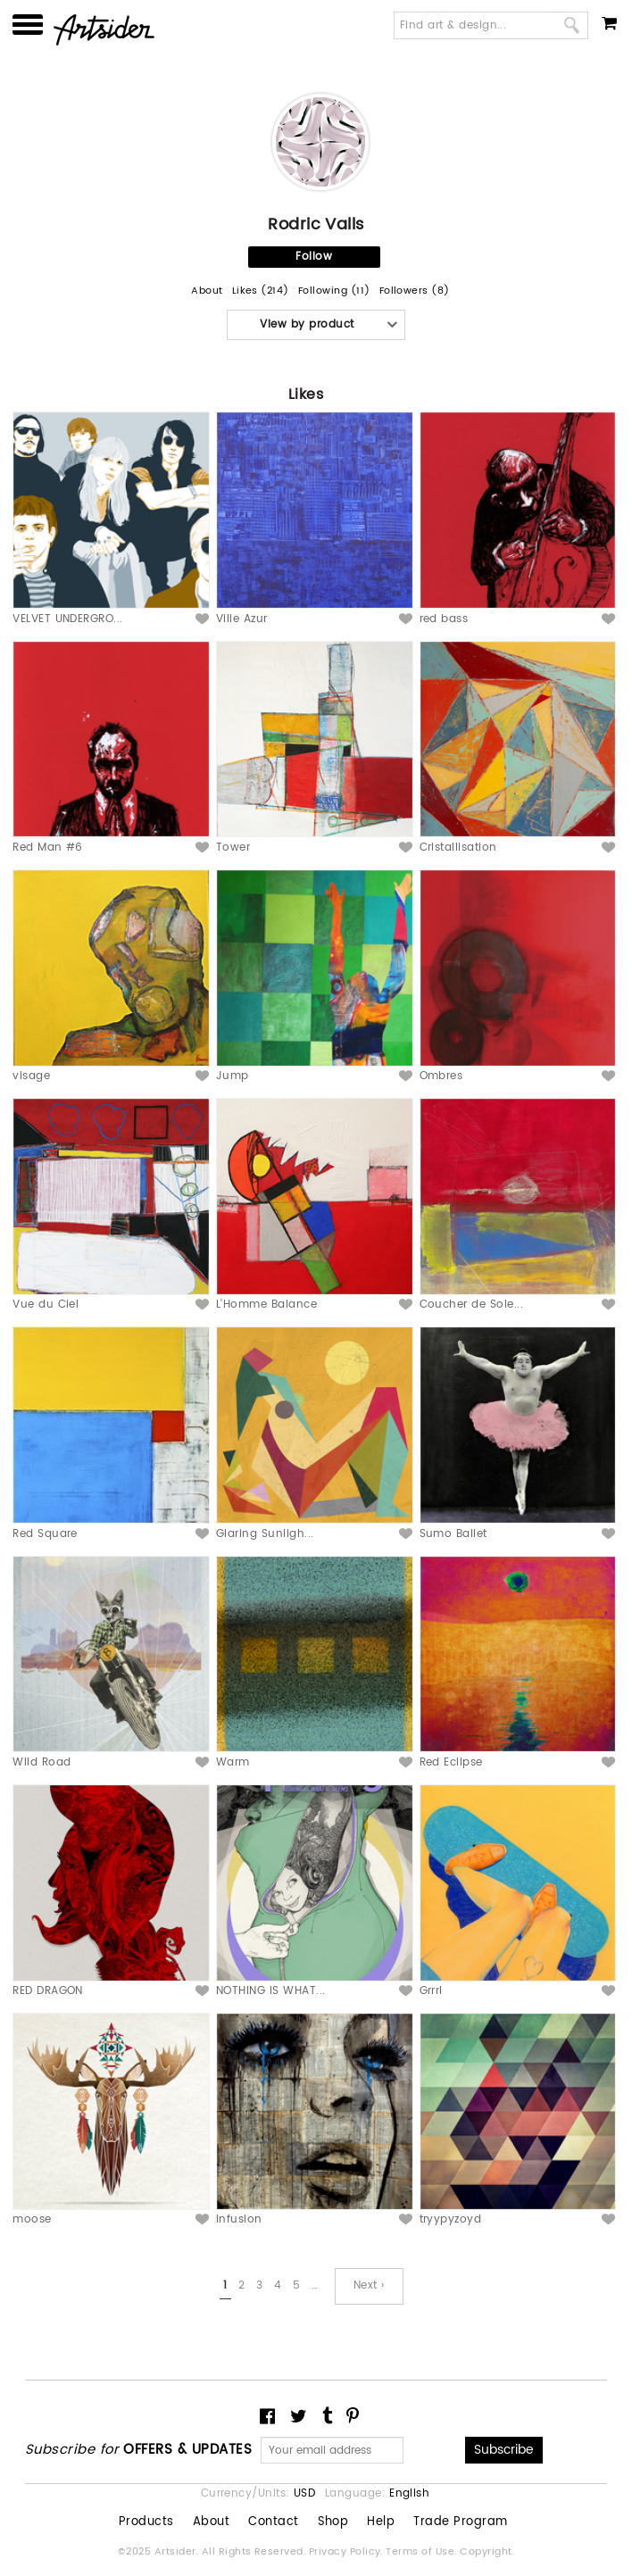  I want to click on RED DRAGON, so click(47, 1990).